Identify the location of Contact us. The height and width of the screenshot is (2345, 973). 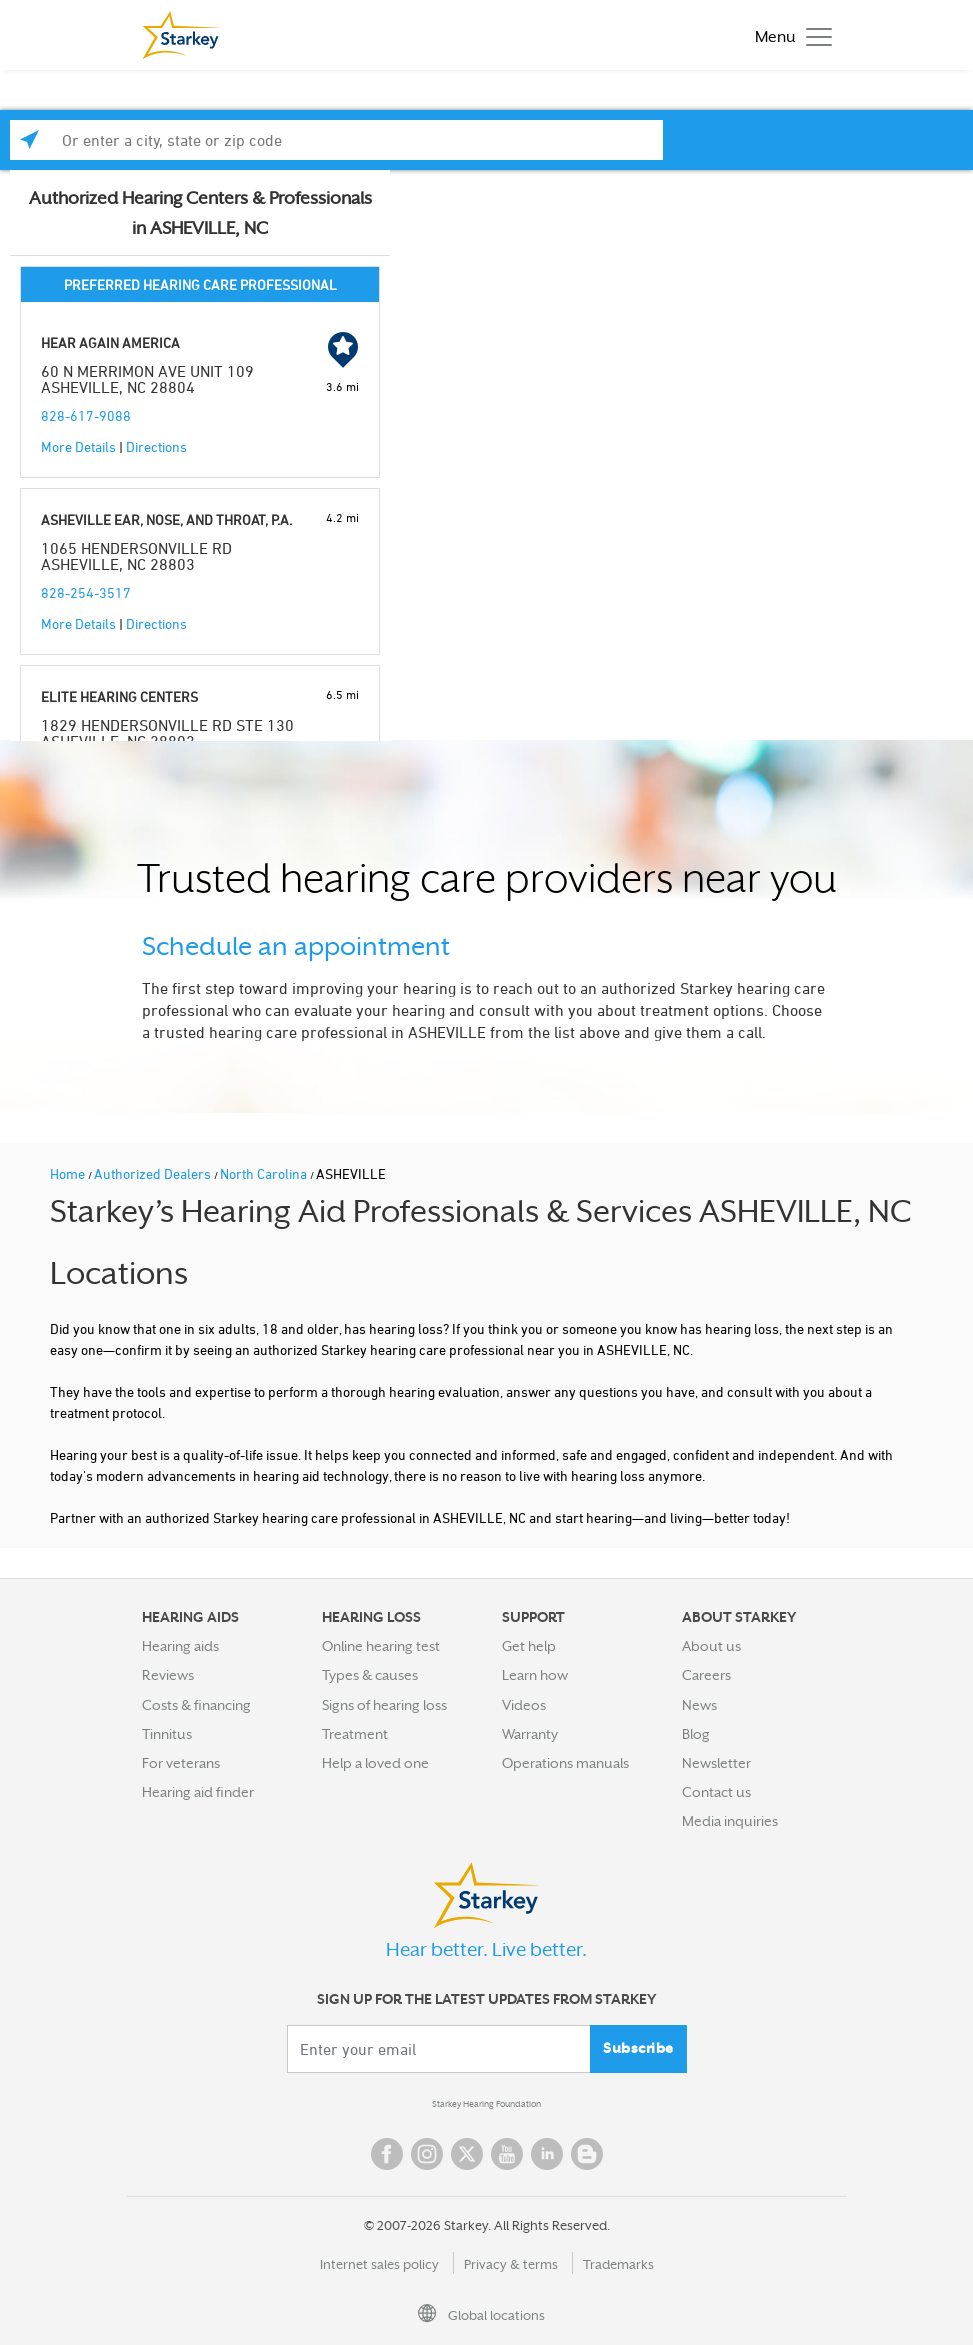
(716, 1792).